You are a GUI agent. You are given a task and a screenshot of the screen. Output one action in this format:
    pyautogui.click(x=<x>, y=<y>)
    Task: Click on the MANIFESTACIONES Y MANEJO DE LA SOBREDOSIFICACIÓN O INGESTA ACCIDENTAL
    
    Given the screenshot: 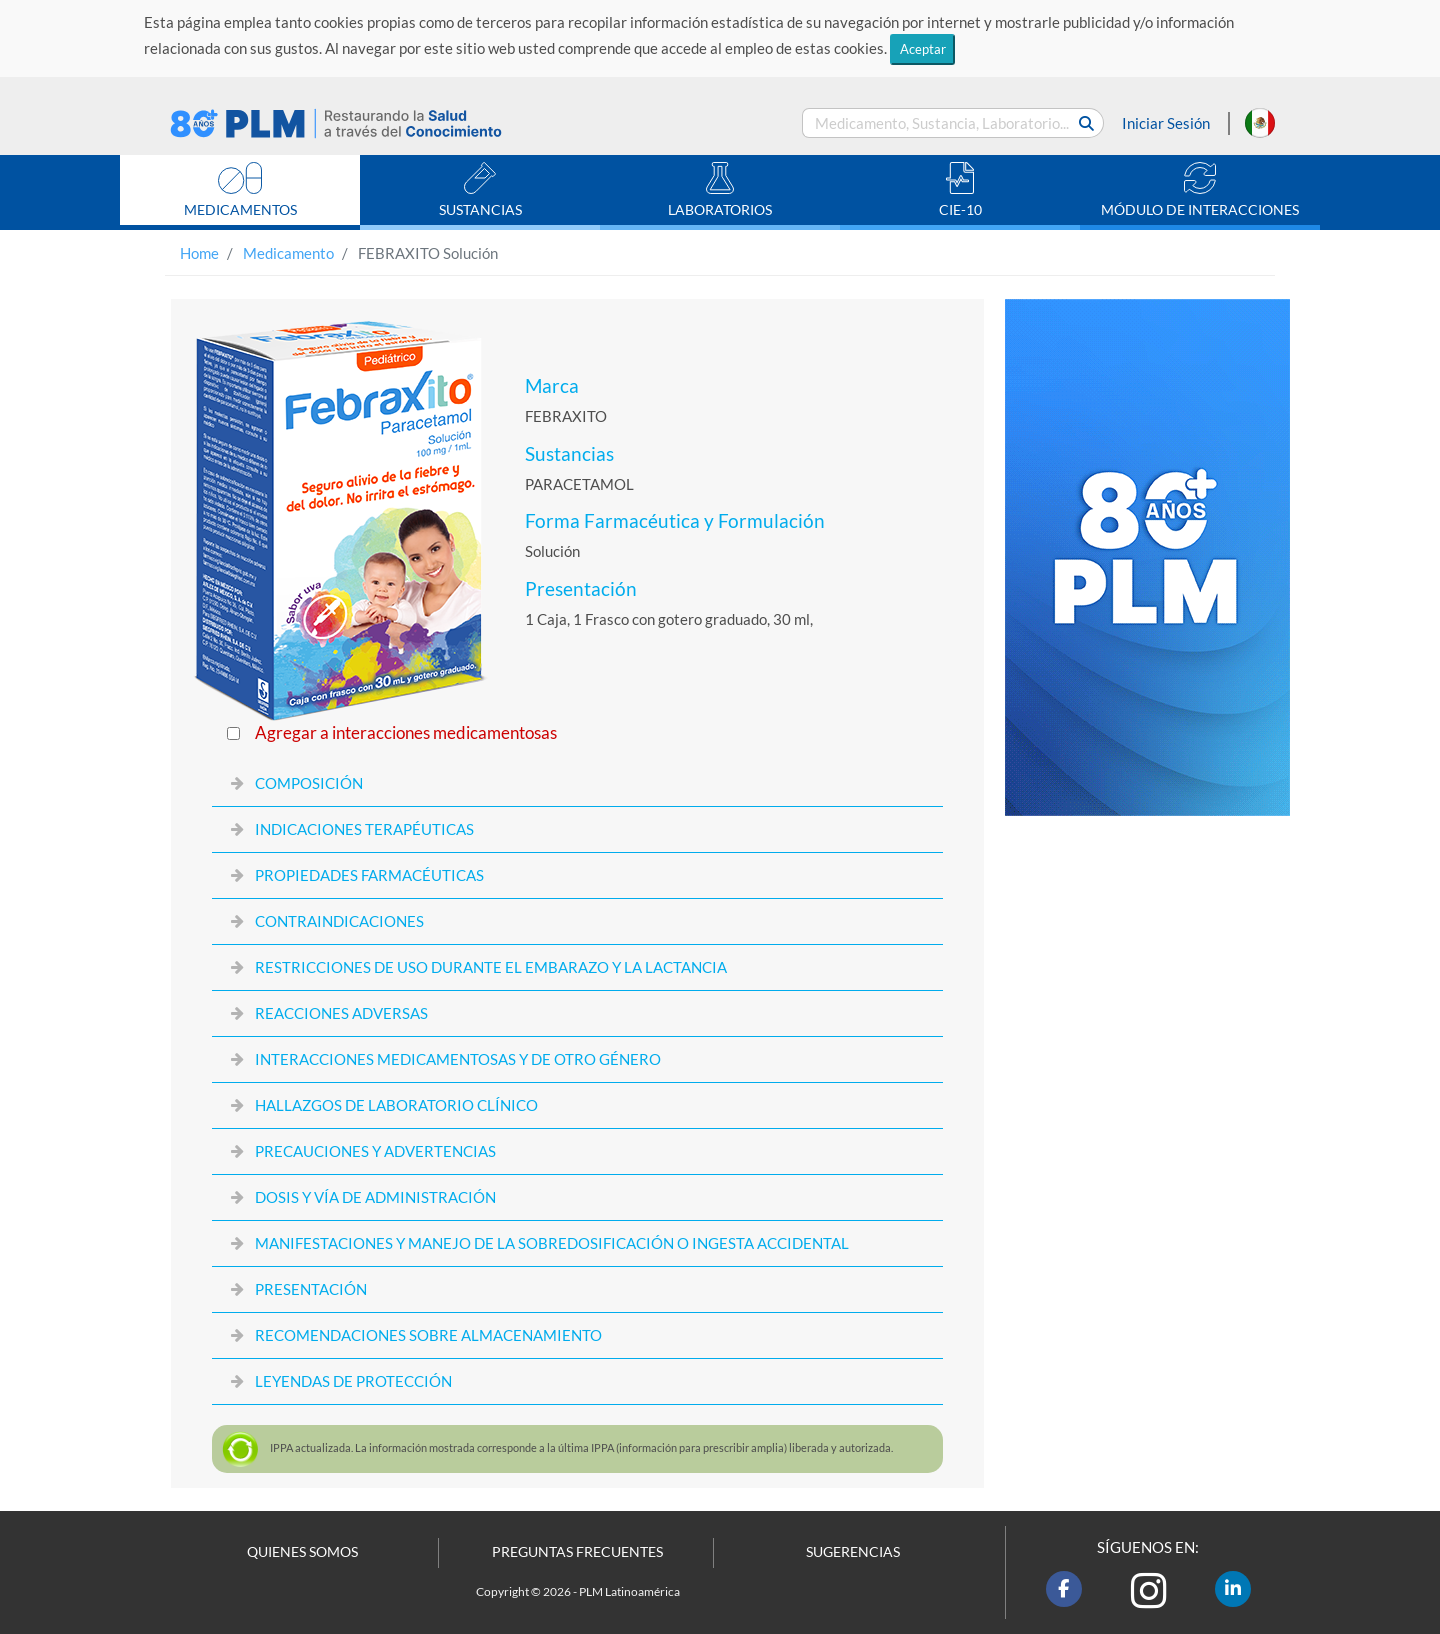 What is the action you would take?
    pyautogui.click(x=552, y=1243)
    